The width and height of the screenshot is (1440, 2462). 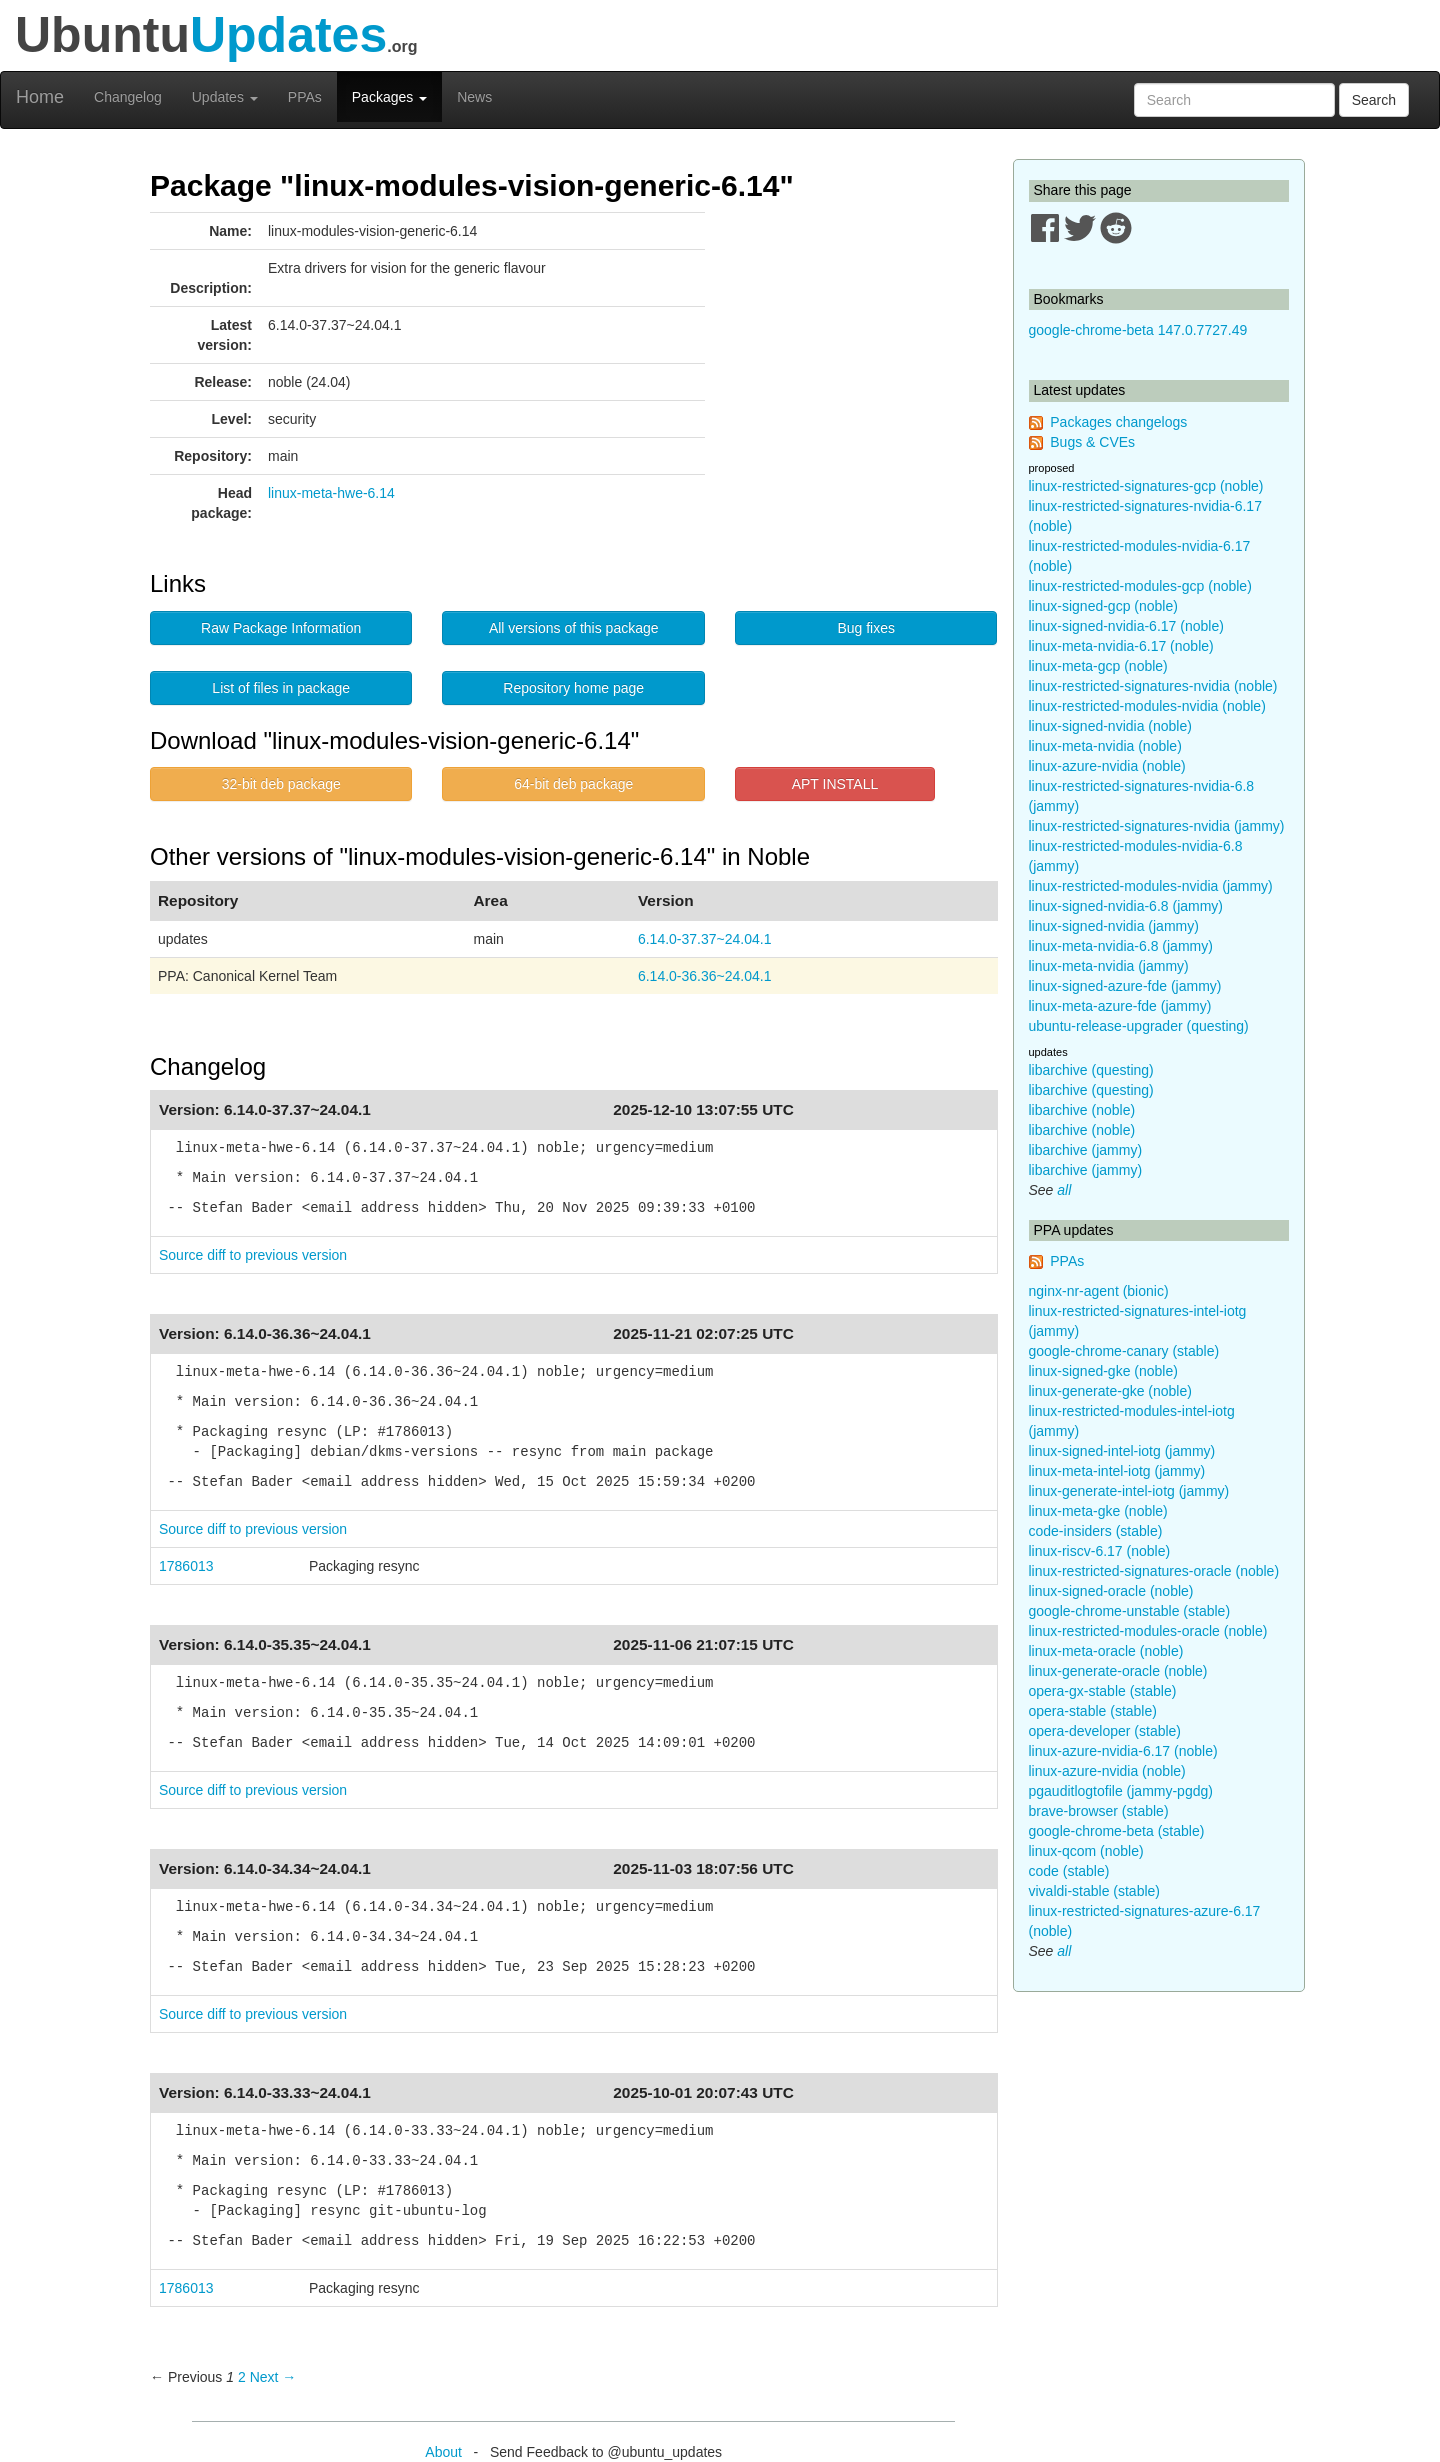 What do you see at coordinates (305, 97) in the screenshot?
I see `PPAs` at bounding box center [305, 97].